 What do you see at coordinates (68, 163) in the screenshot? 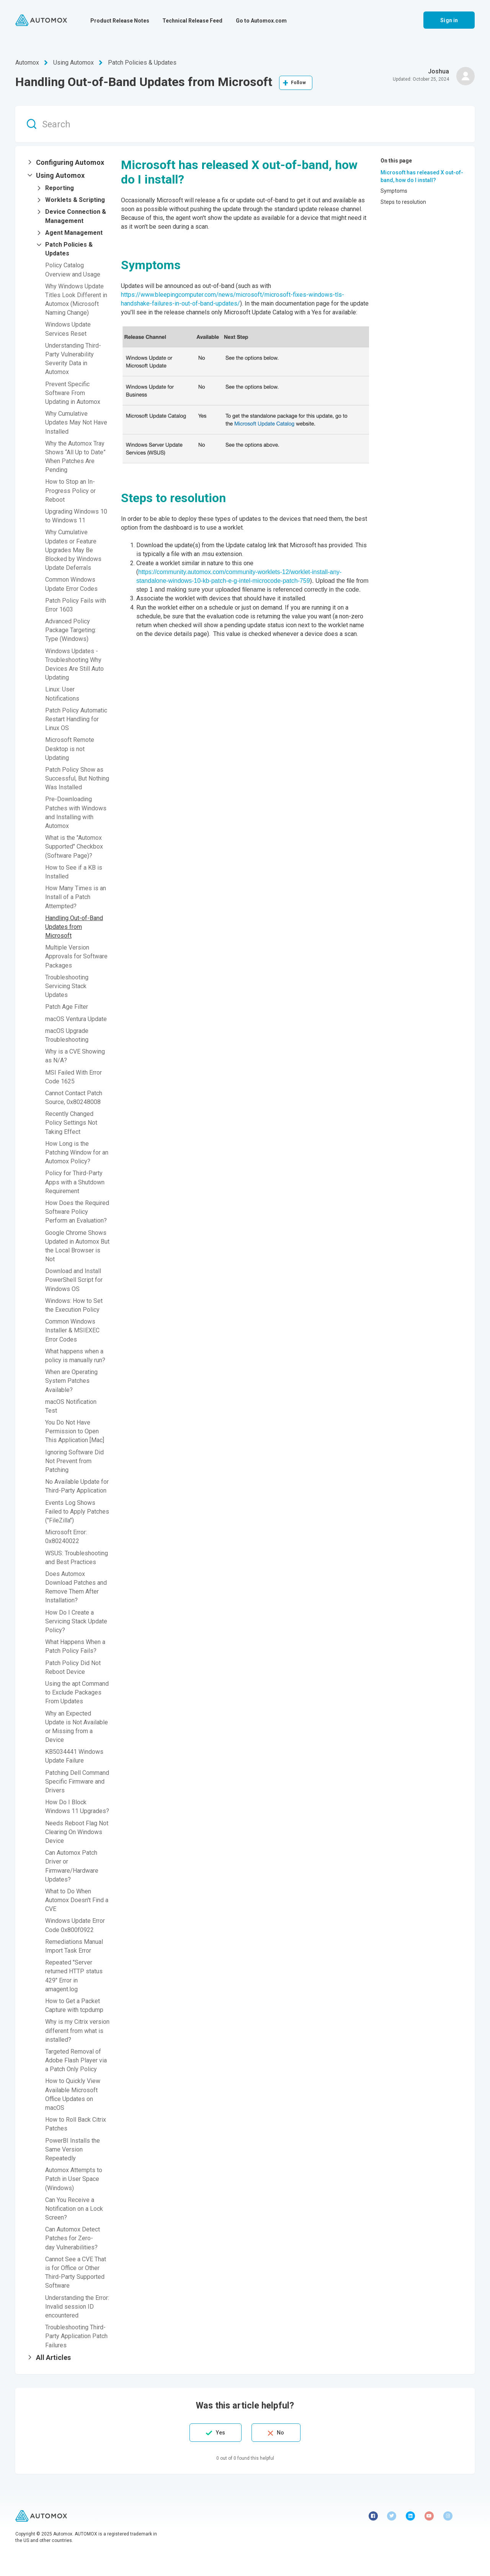
I see `[button]` at bounding box center [68, 163].